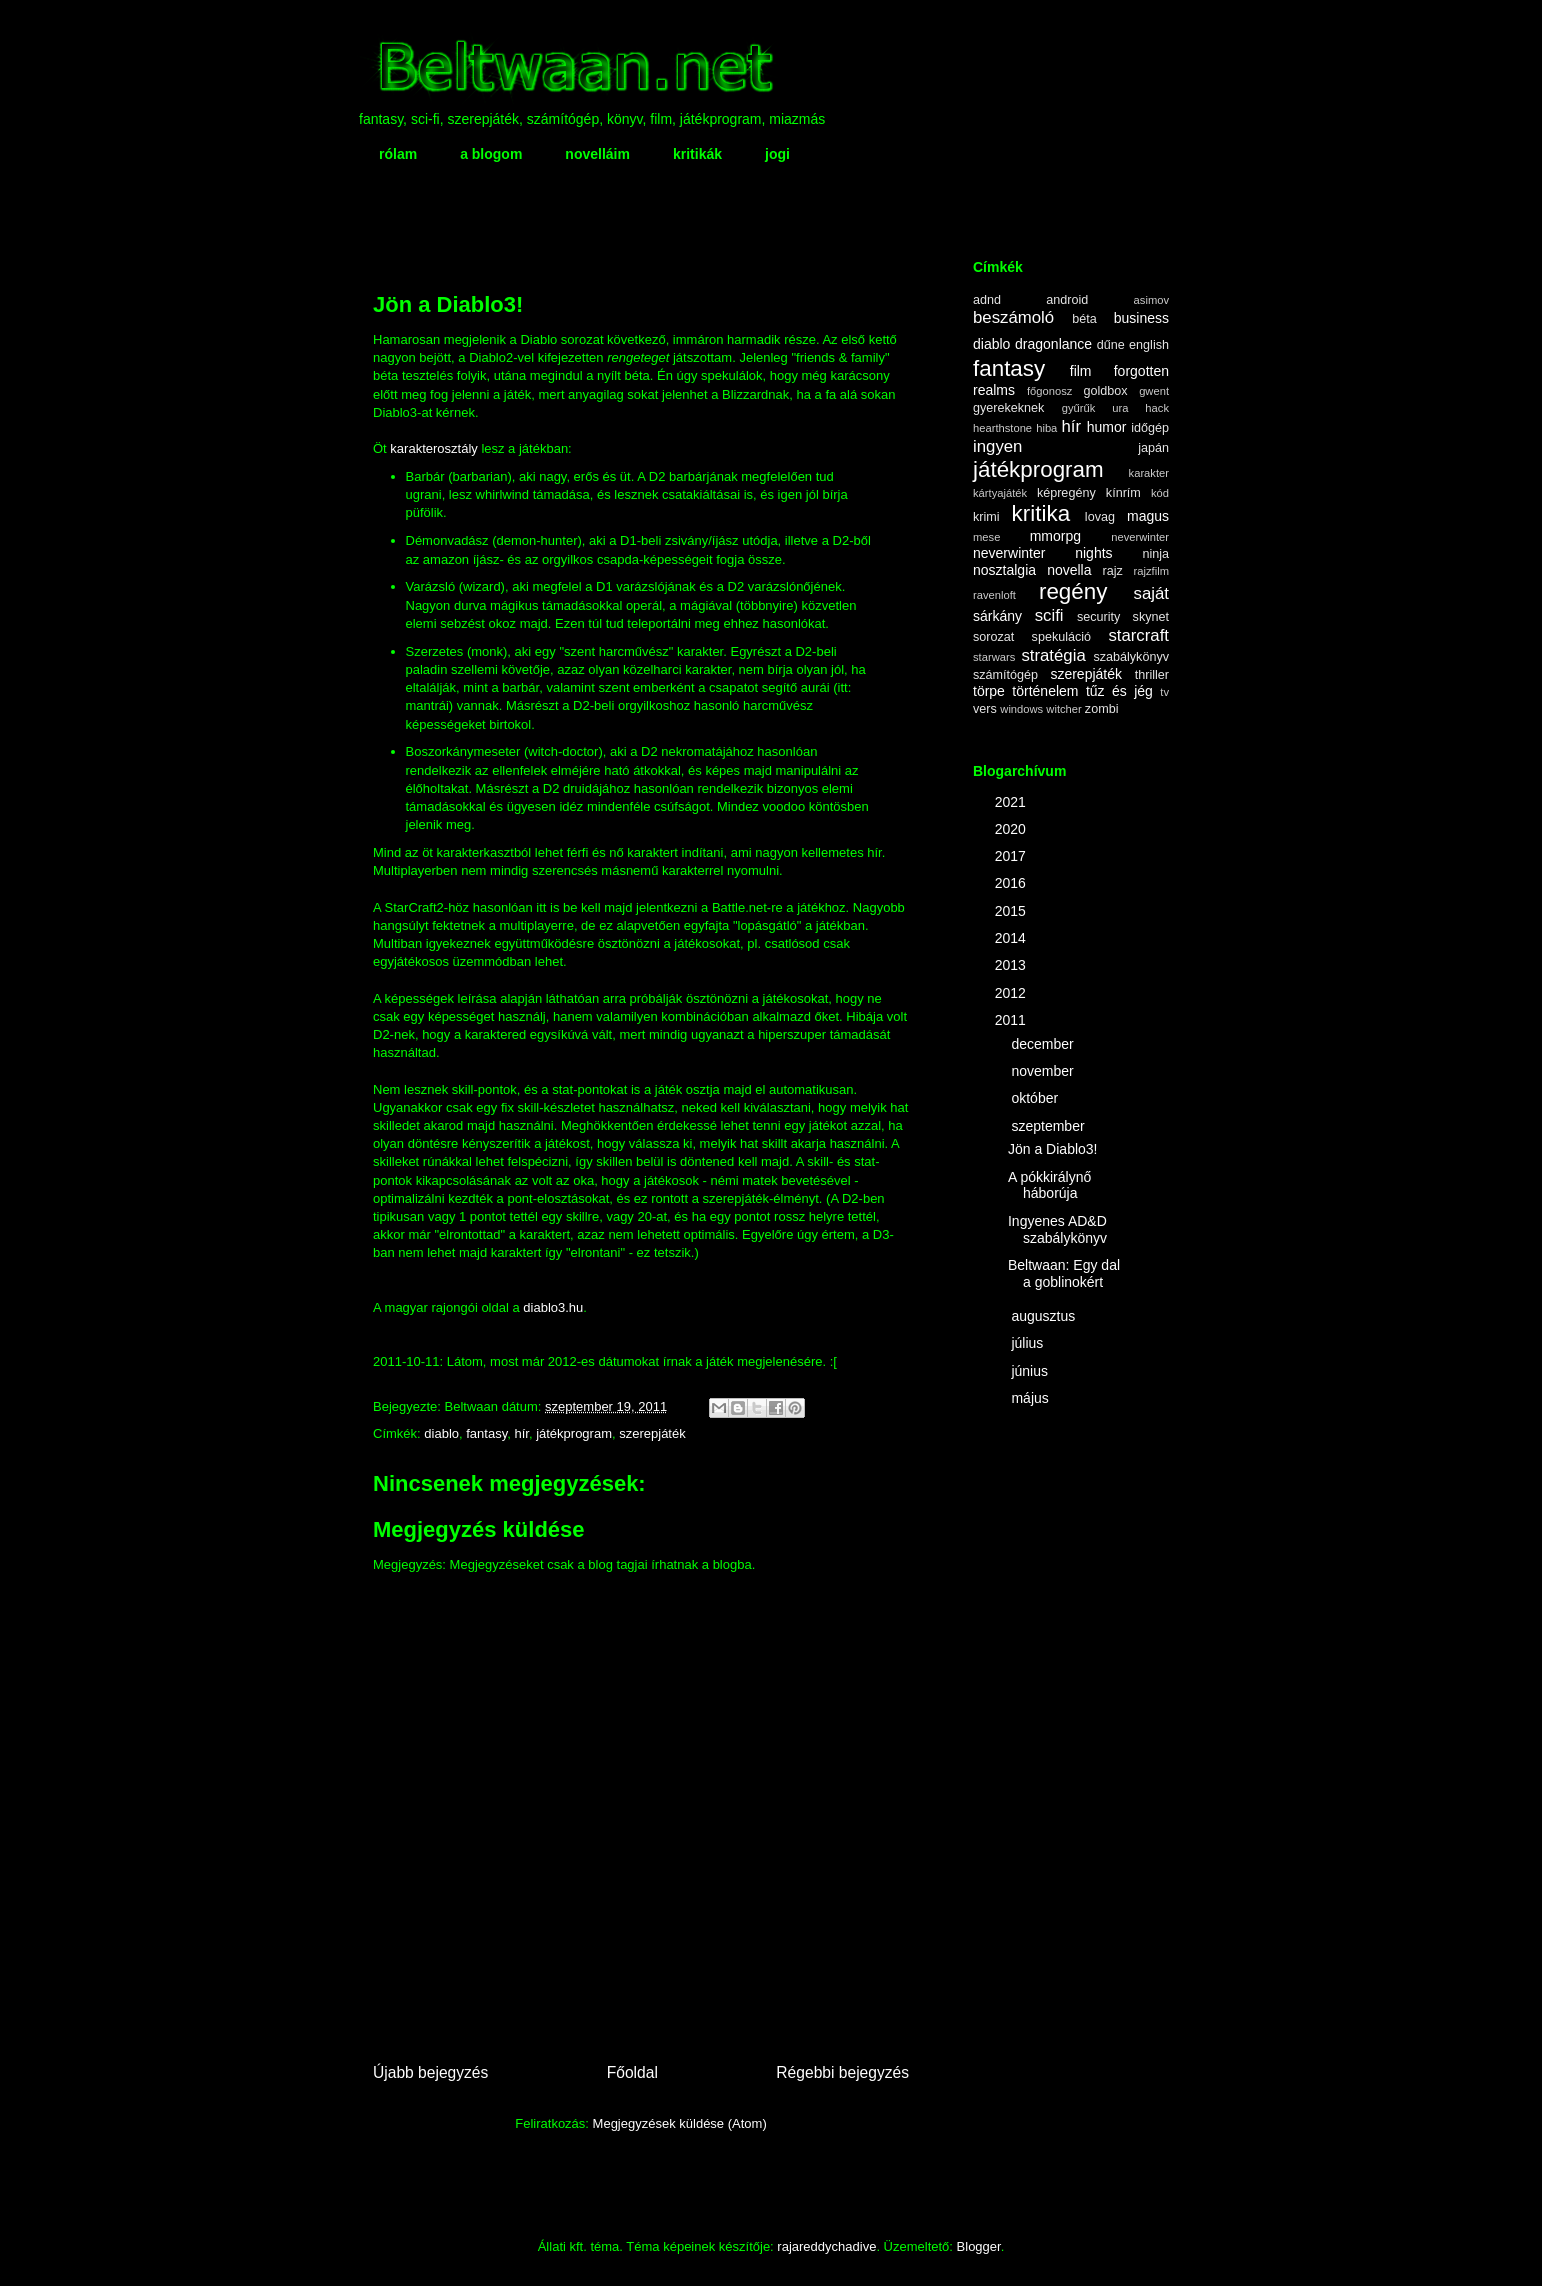 The height and width of the screenshot is (2286, 1542). What do you see at coordinates (1049, 391) in the screenshot?
I see `főgonosz` at bounding box center [1049, 391].